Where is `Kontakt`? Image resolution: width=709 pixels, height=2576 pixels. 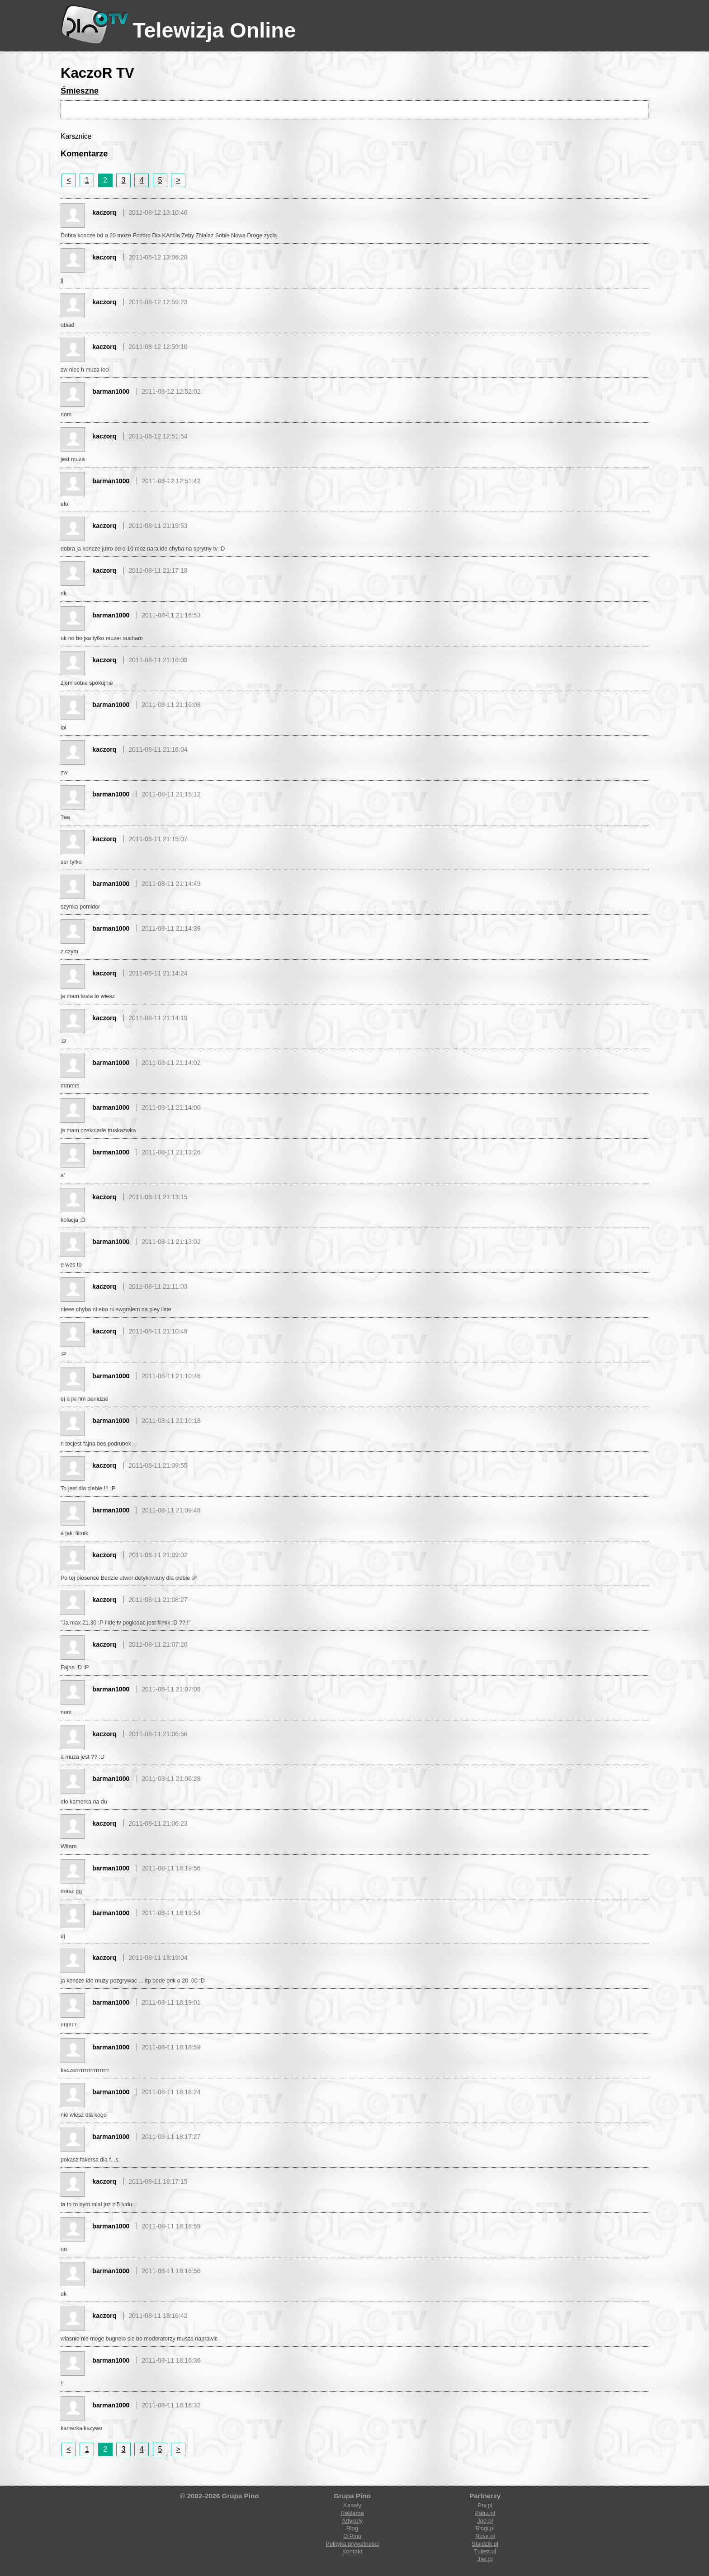
Kontakt is located at coordinates (352, 2551).